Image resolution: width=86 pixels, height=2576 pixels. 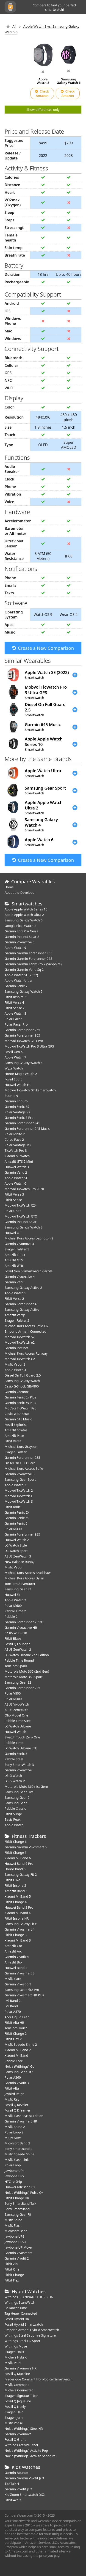 I want to click on Create a New Comparison, so click(x=43, y=648).